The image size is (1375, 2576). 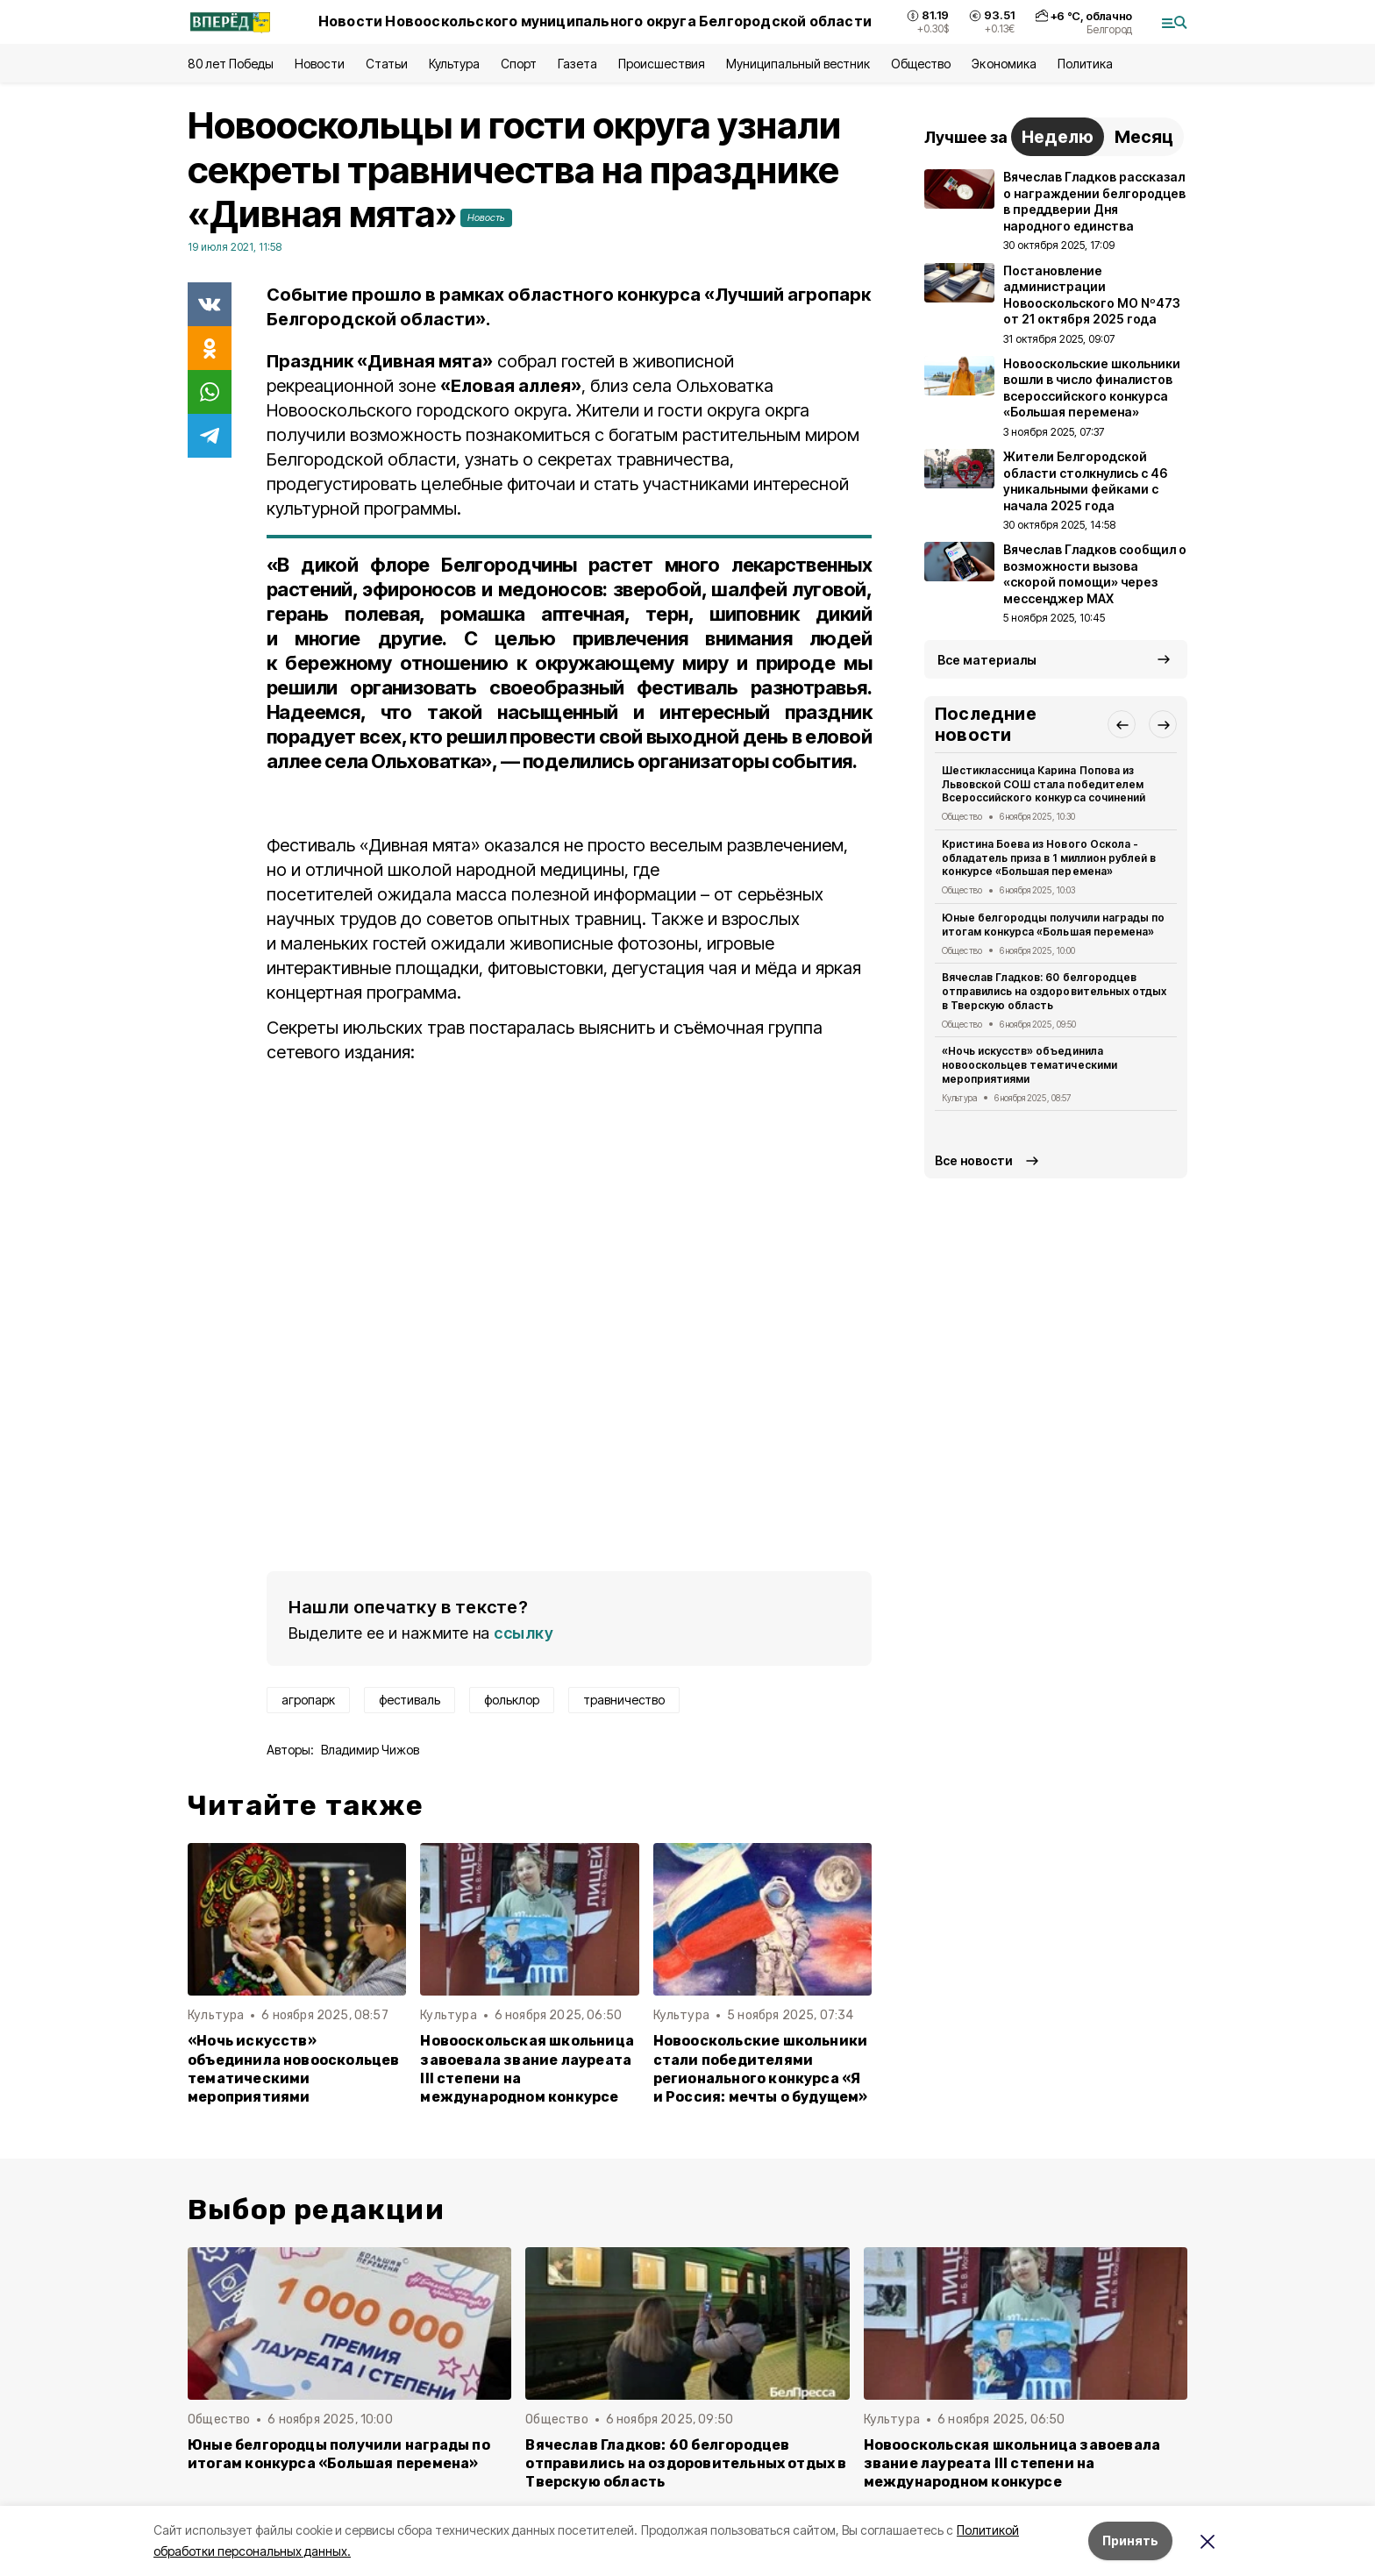 What do you see at coordinates (661, 63) in the screenshot?
I see `Происшествия` at bounding box center [661, 63].